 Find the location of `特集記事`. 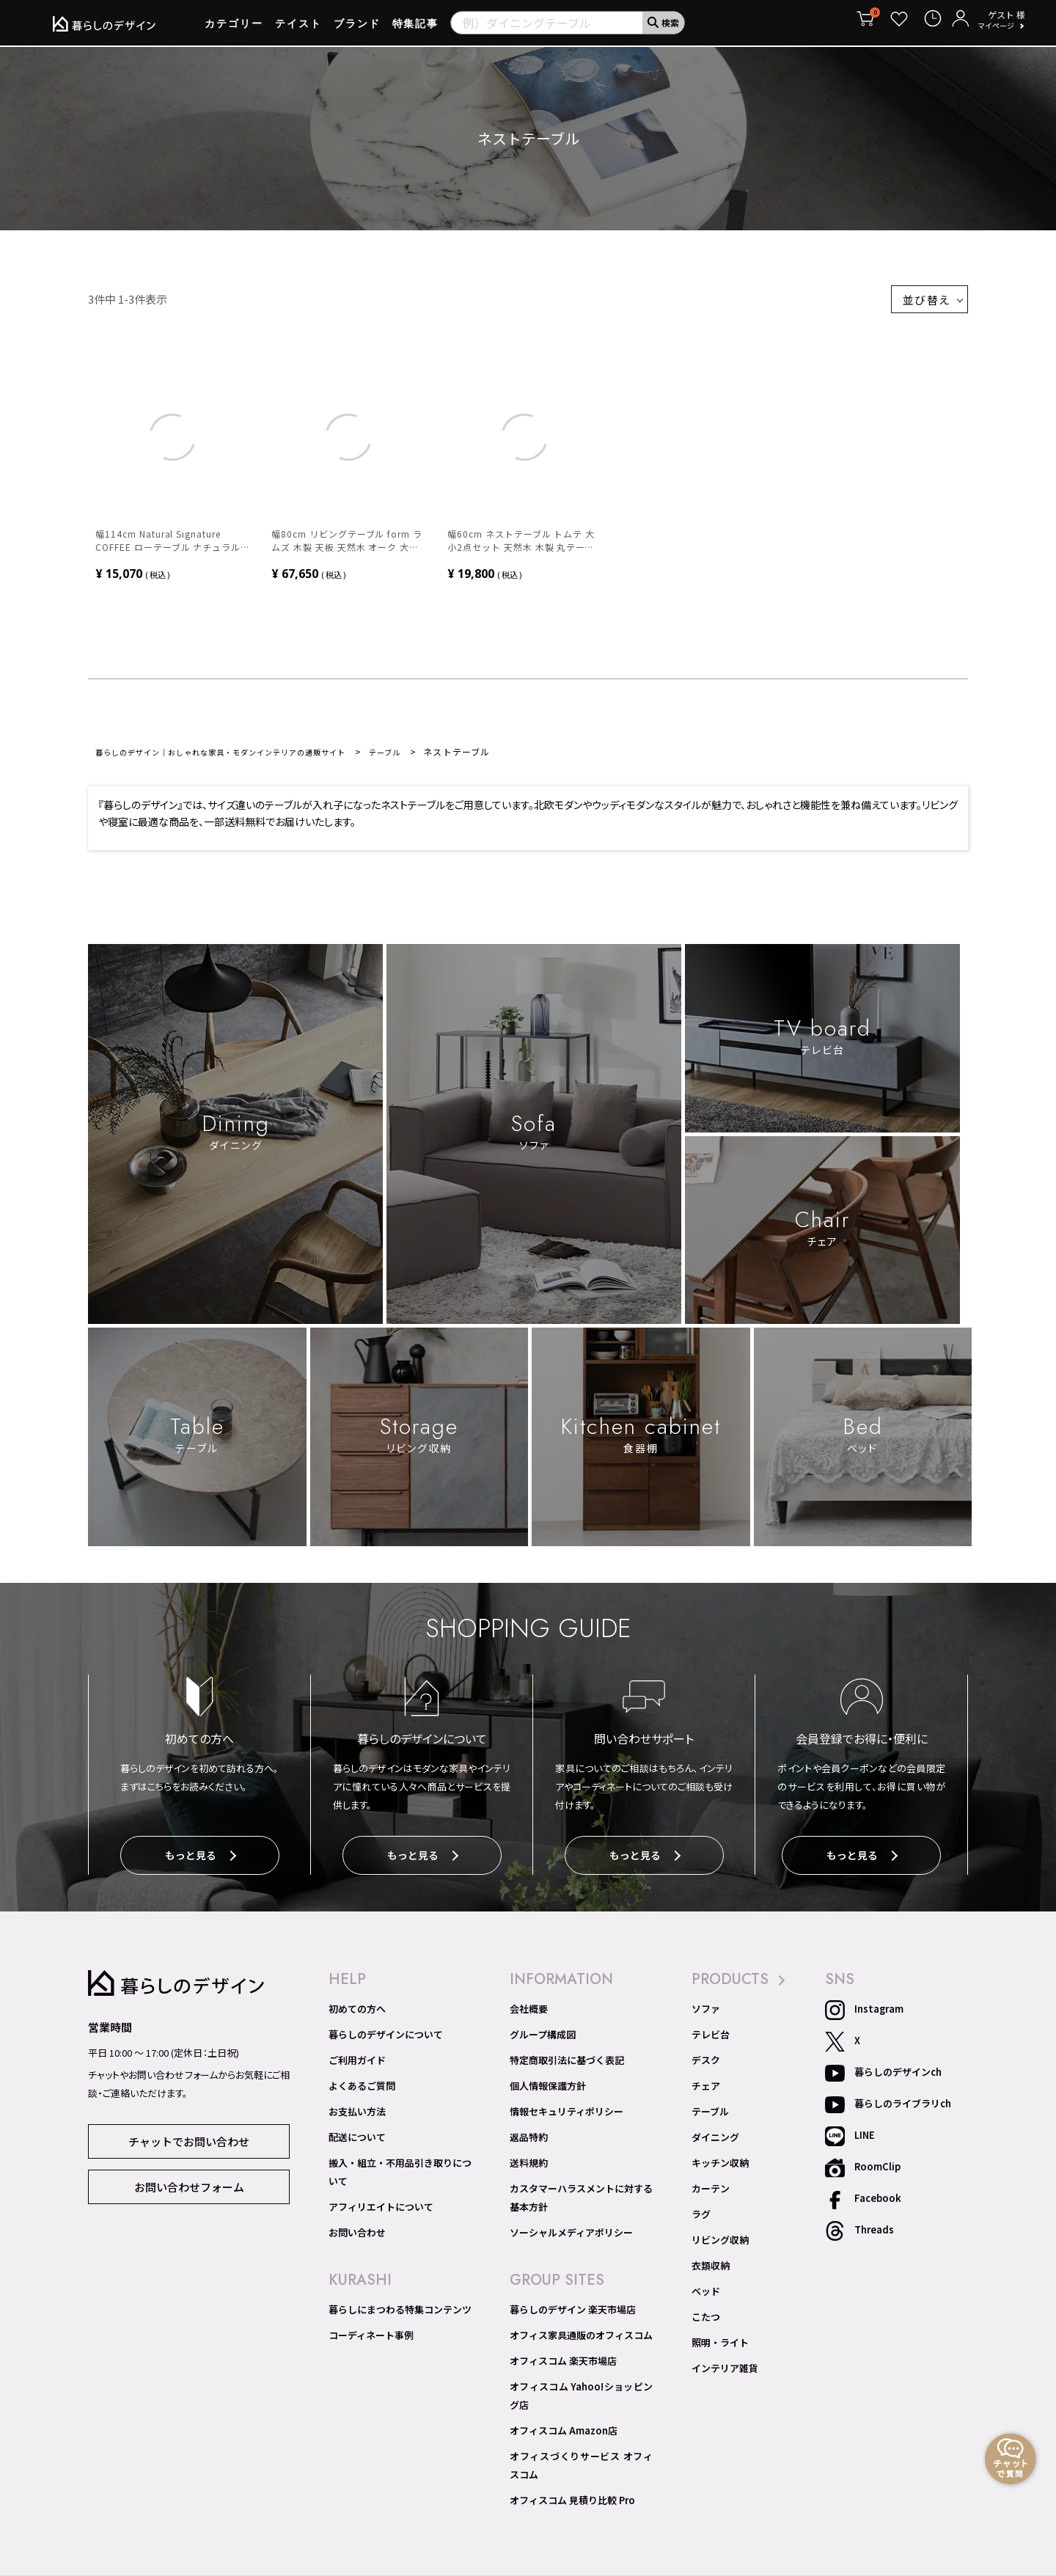

特集記事 is located at coordinates (415, 28).